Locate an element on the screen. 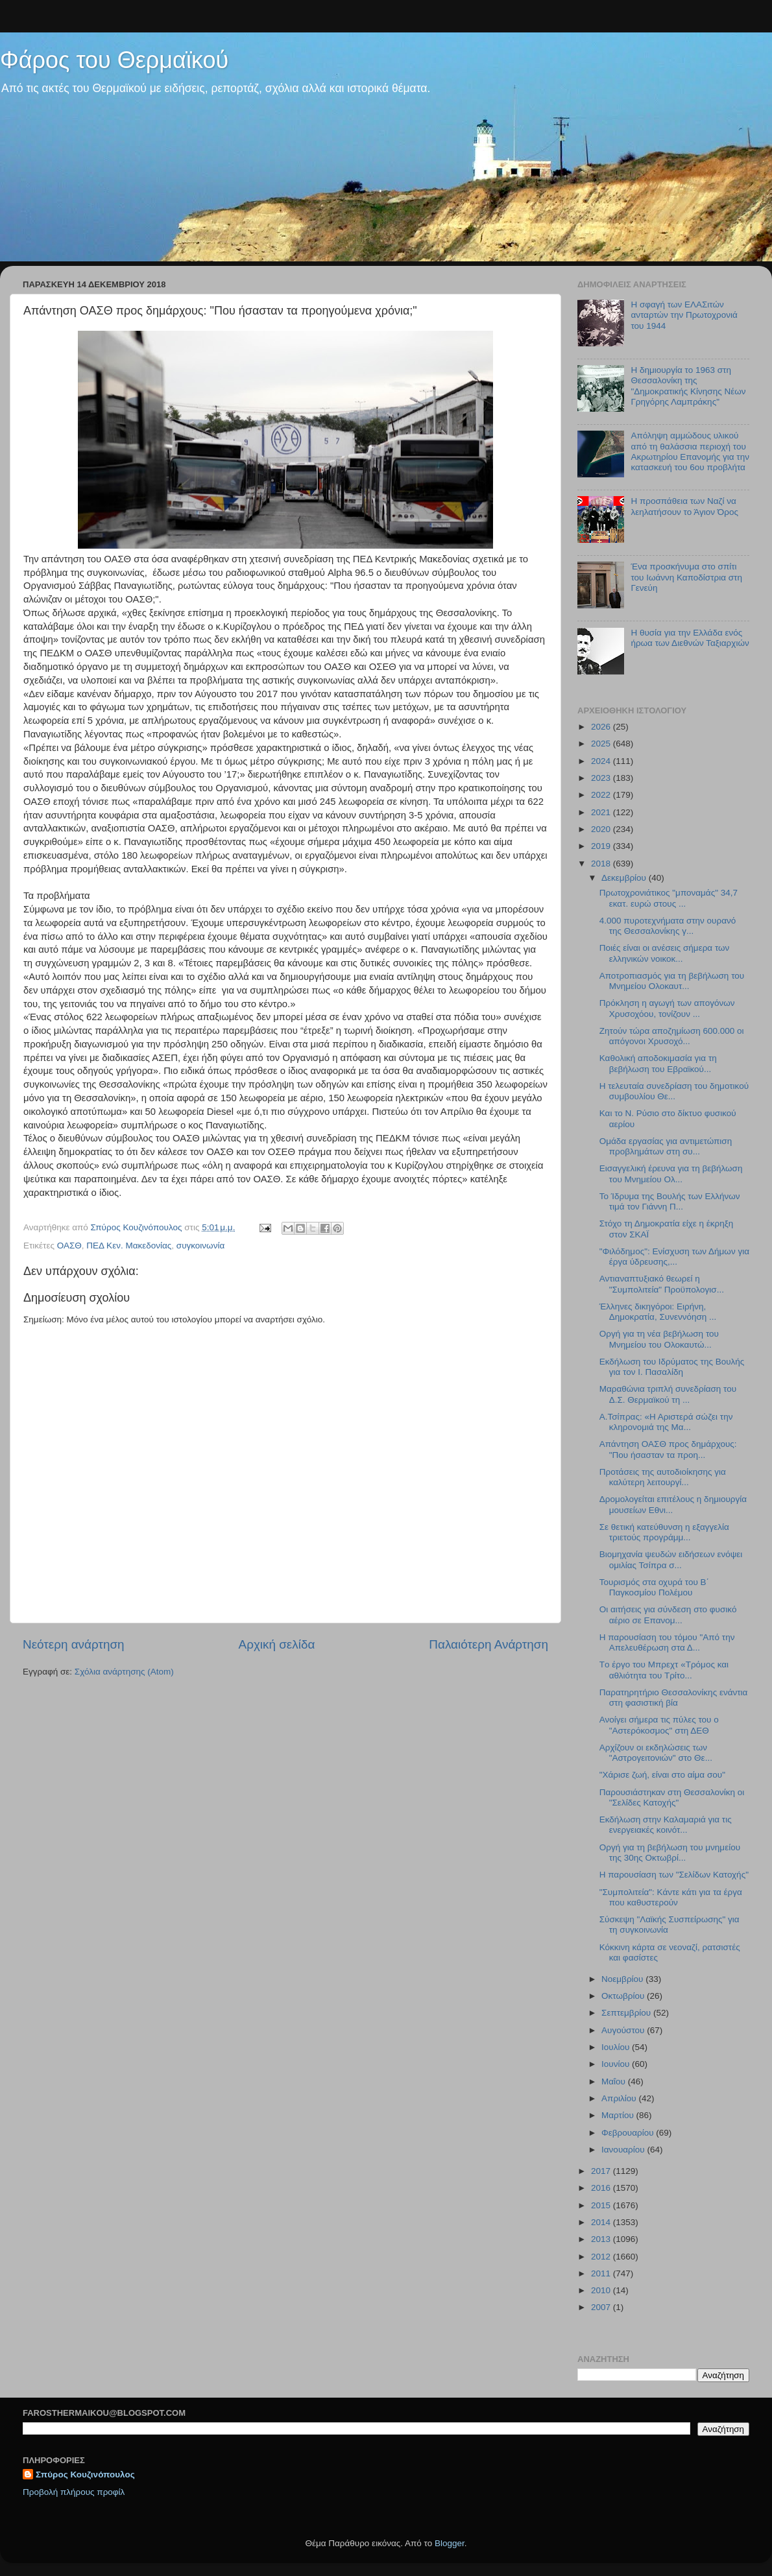 The image size is (772, 2576). 2025 is located at coordinates (602, 743).